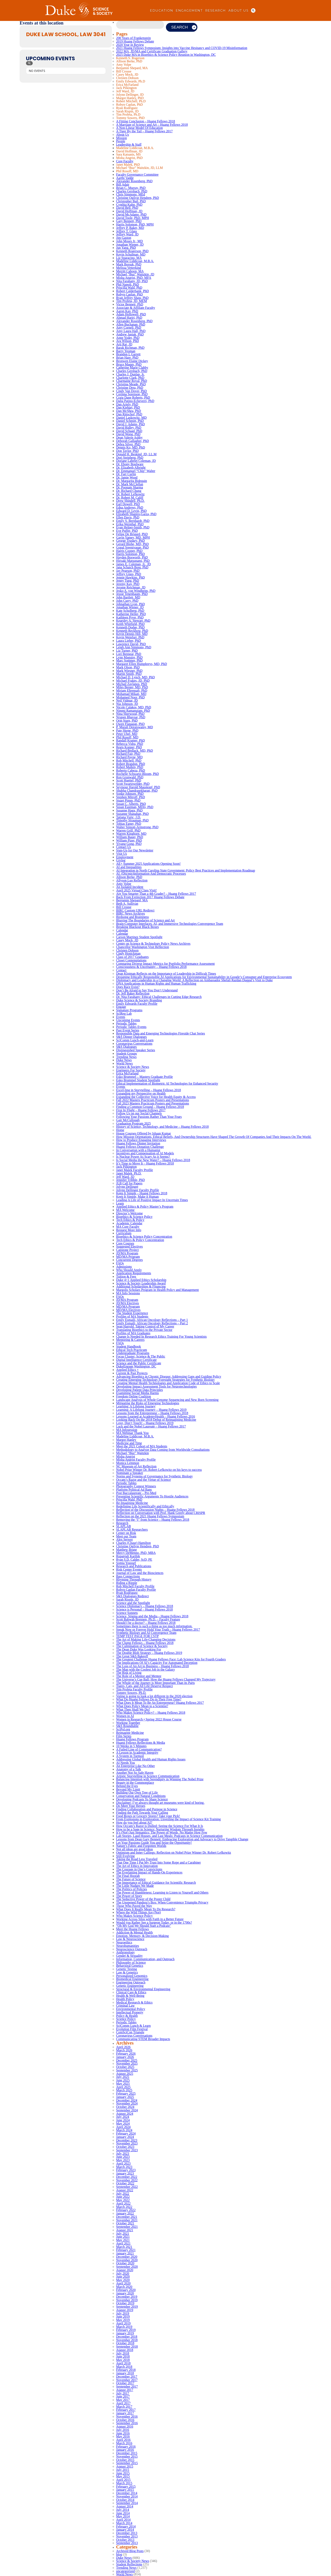  I want to click on July 2024, so click(122, 2117).